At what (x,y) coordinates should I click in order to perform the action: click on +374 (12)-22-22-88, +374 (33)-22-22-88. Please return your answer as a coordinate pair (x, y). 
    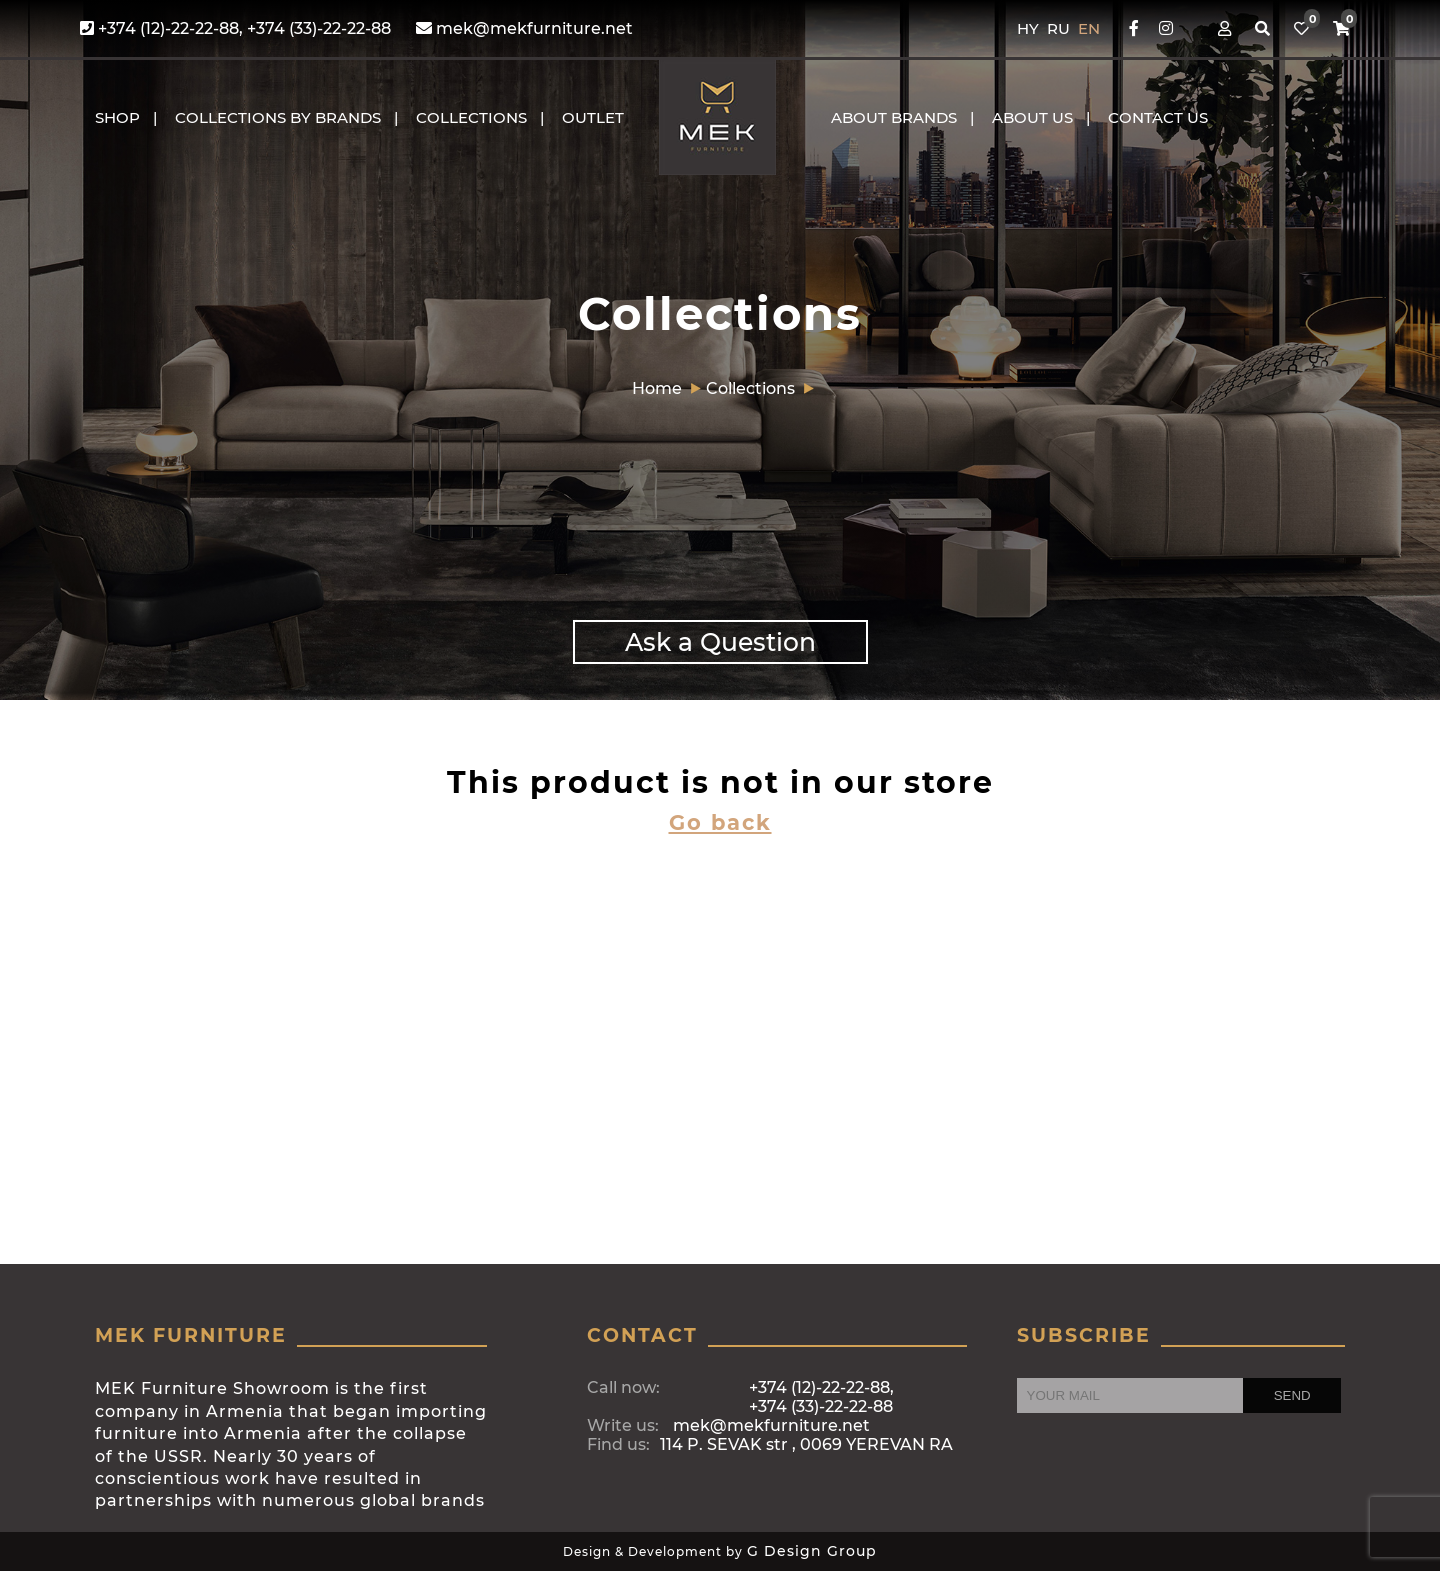
    Looking at the image, I should click on (235, 28).